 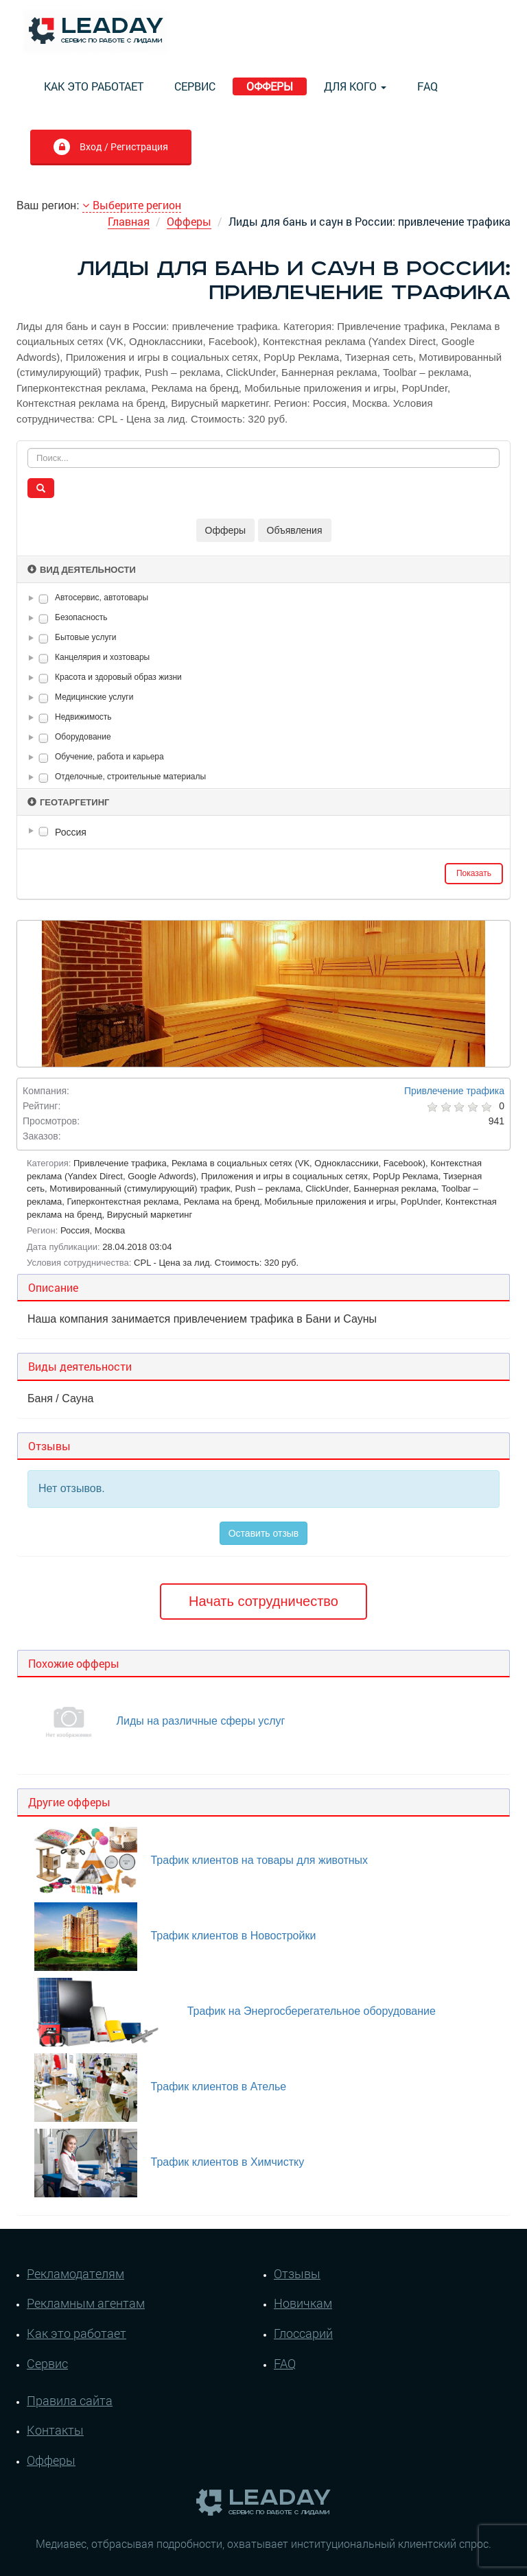 What do you see at coordinates (263, 832) in the screenshot?
I see `[tree]` at bounding box center [263, 832].